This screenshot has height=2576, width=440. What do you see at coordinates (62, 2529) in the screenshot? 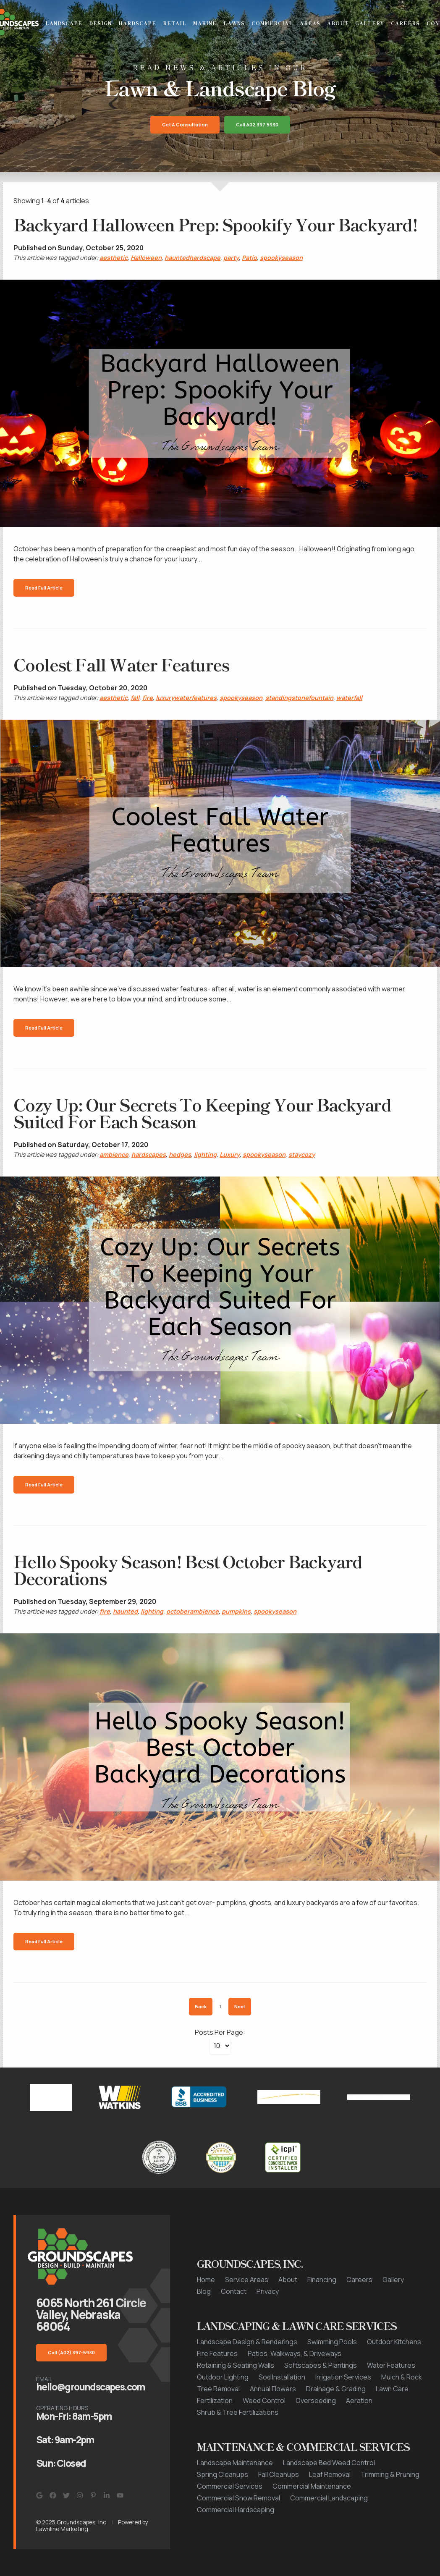
I see `Lawnline Marketing` at bounding box center [62, 2529].